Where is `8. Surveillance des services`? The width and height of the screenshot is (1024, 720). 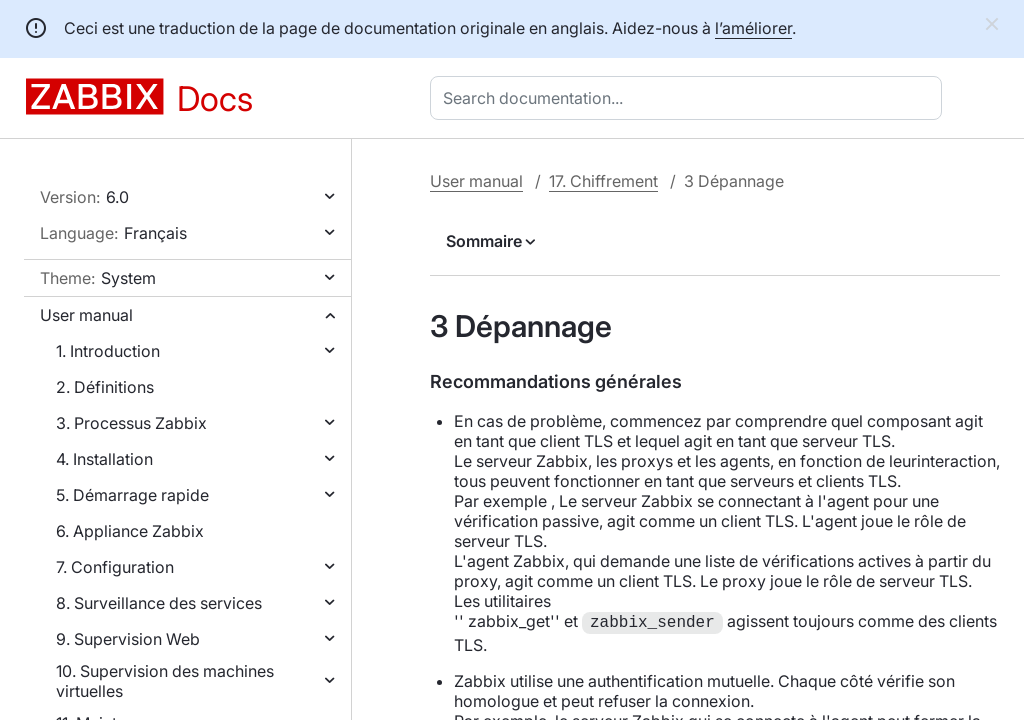 8. Surveillance des services is located at coordinates (159, 603).